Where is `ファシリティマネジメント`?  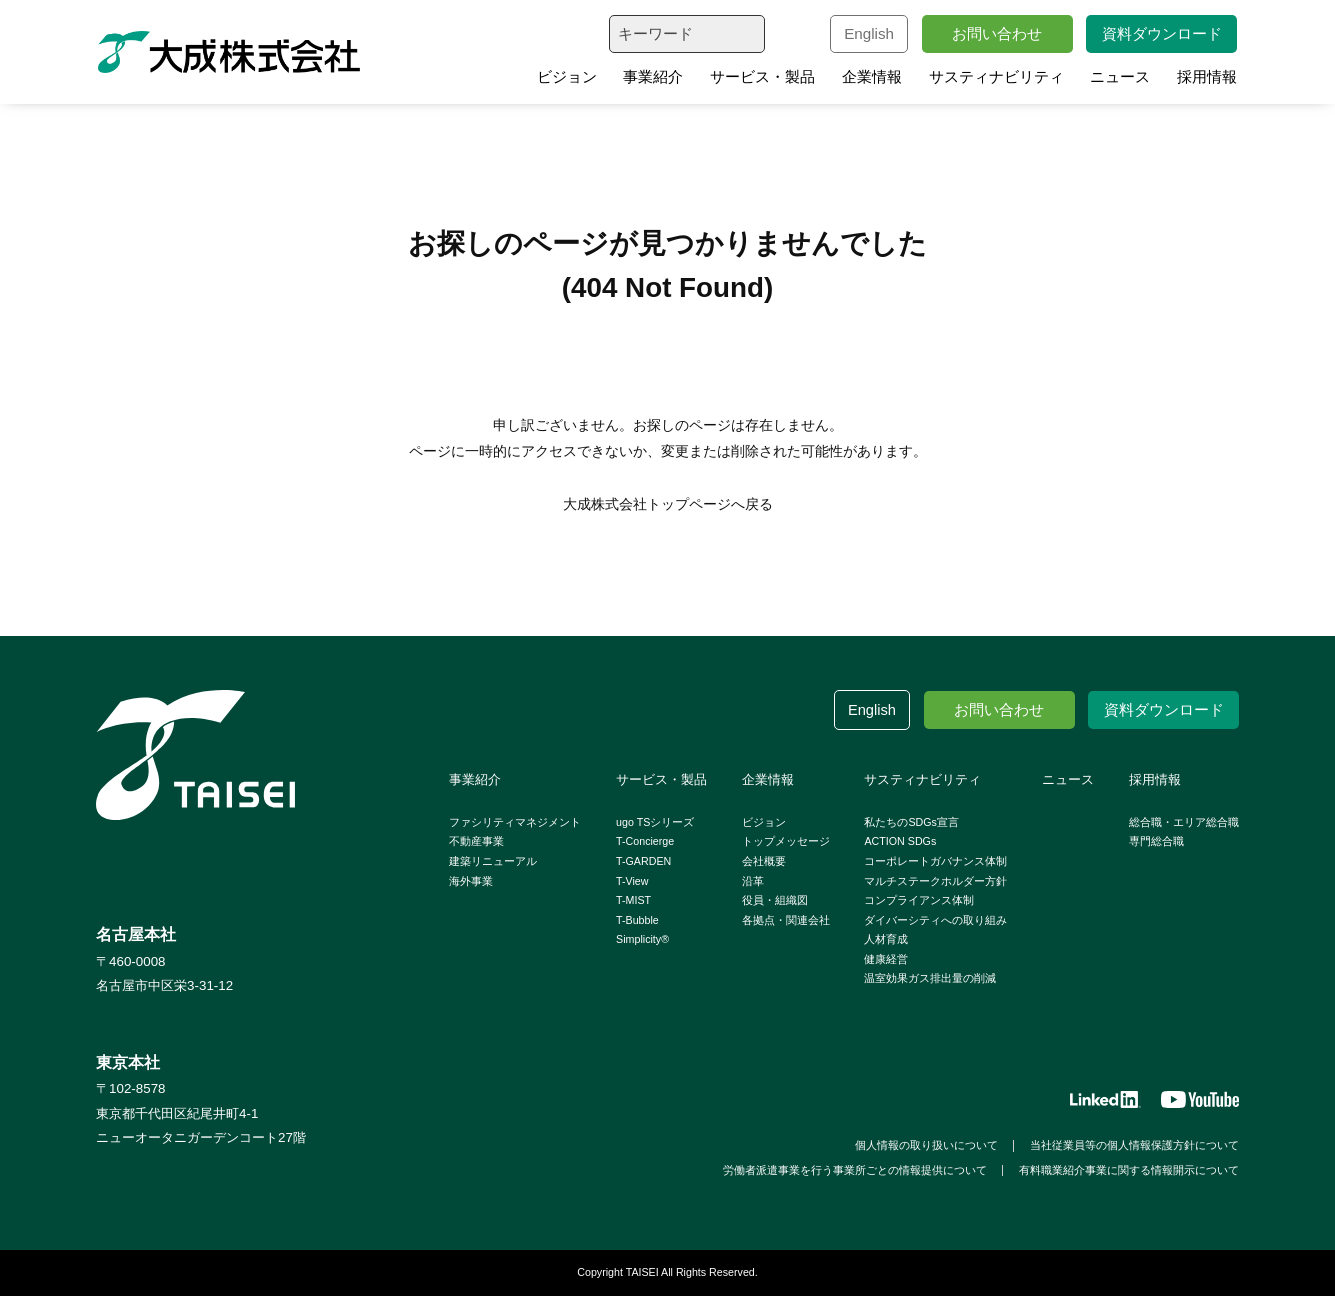 ファシリティマネジメント is located at coordinates (515, 822).